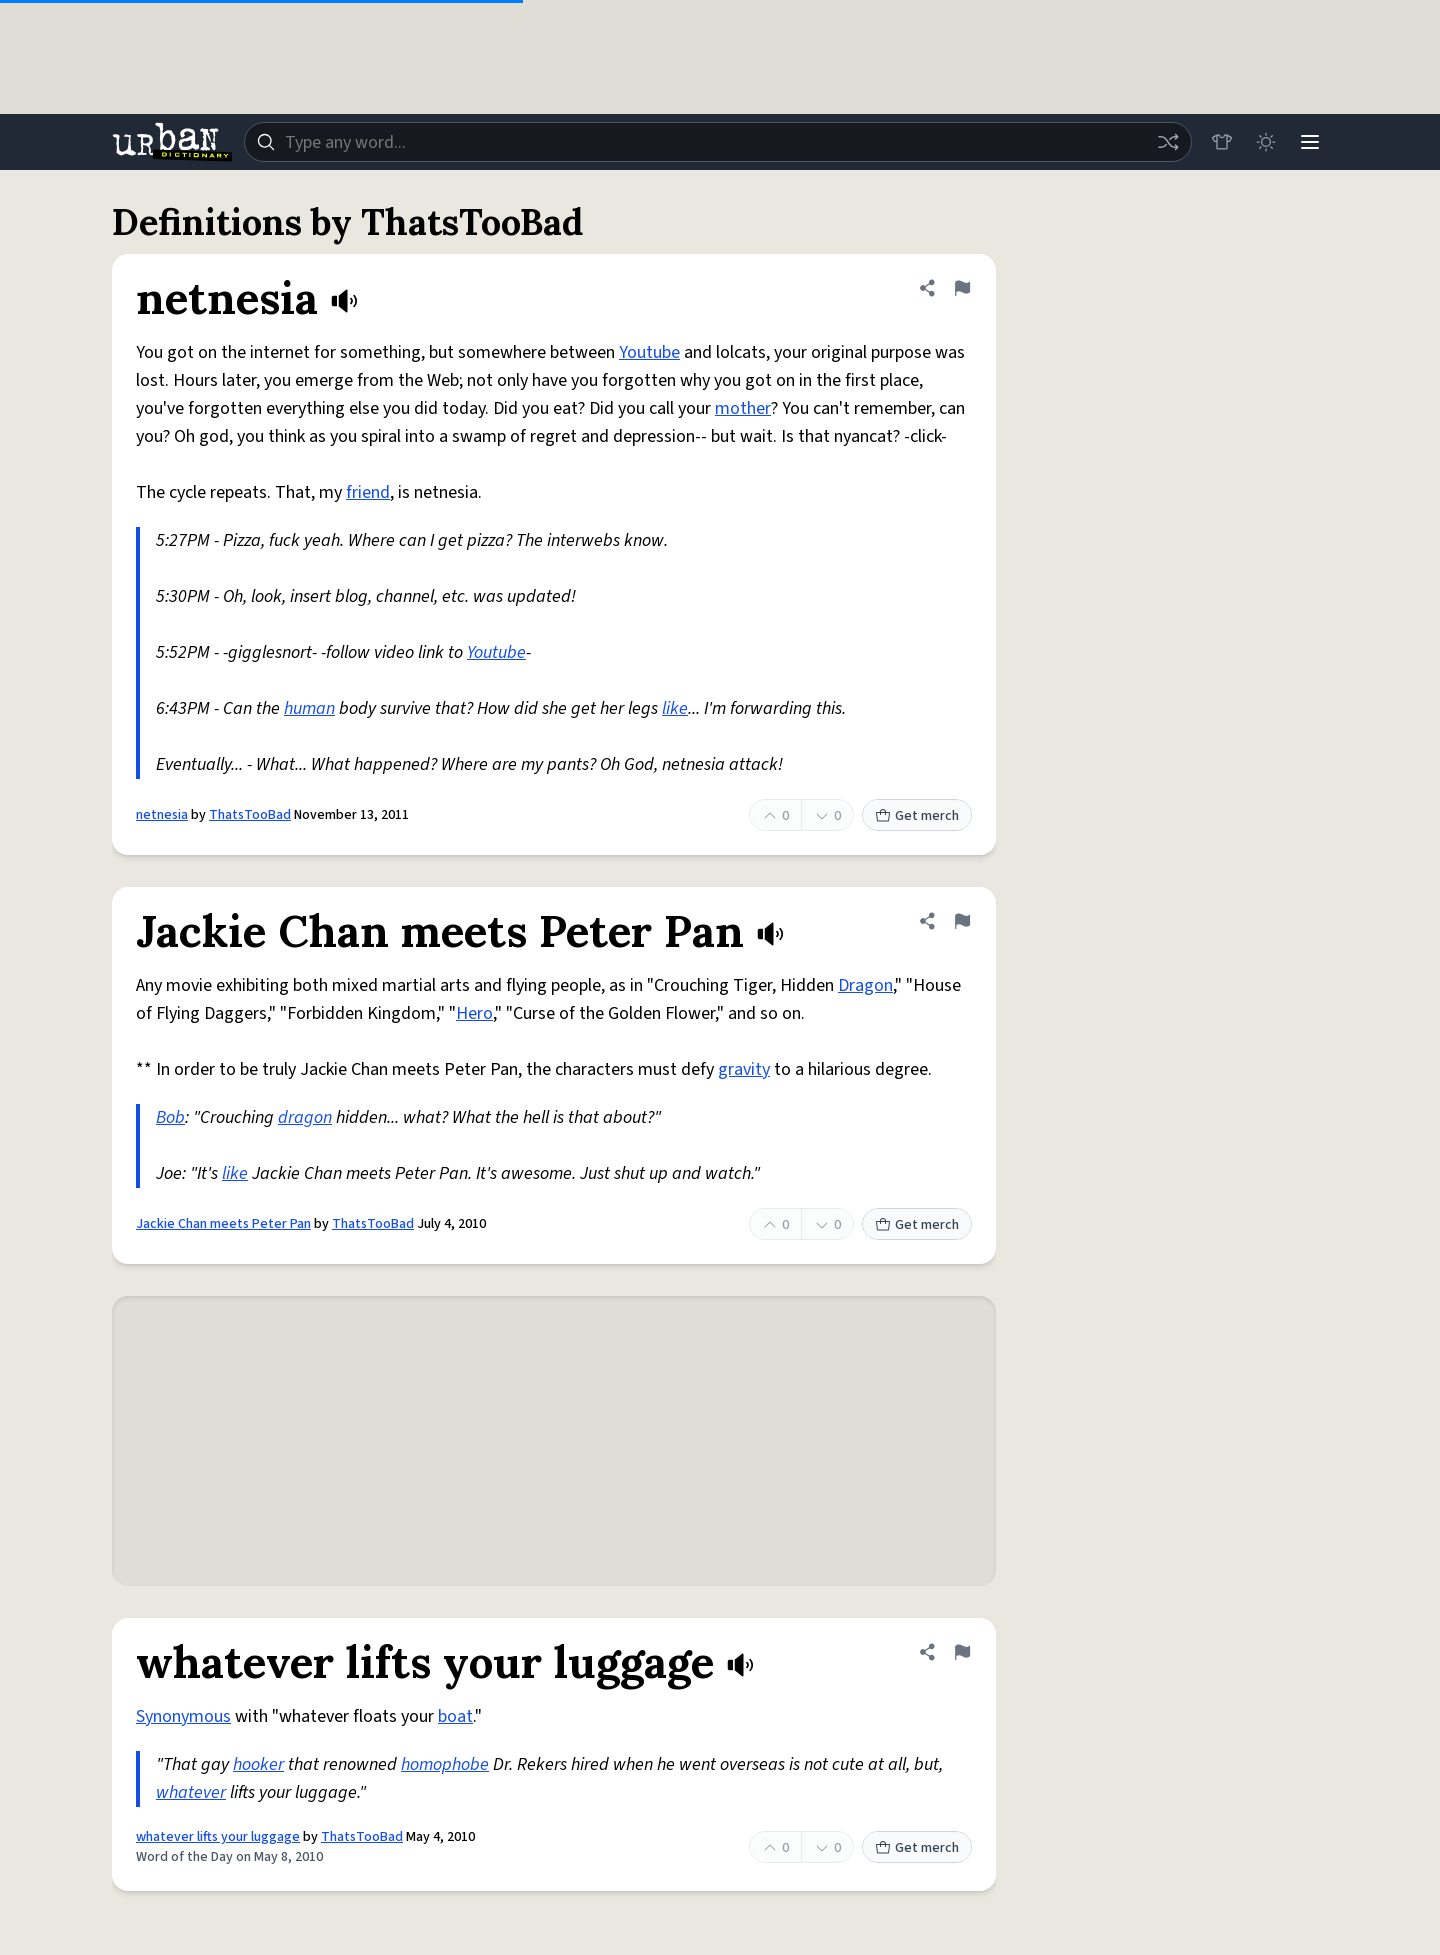 This screenshot has height=1955, width=1440. What do you see at coordinates (474, 1013) in the screenshot?
I see `Hero` at bounding box center [474, 1013].